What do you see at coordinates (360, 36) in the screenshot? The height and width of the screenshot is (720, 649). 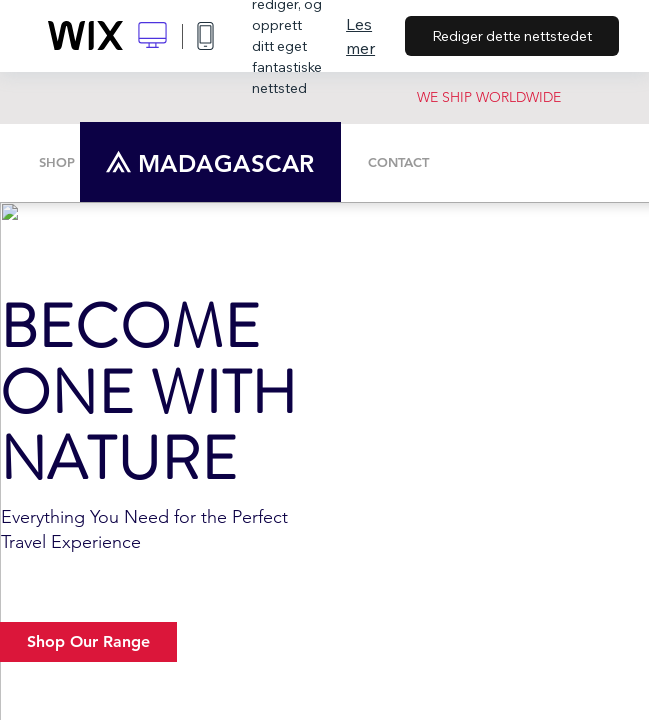 I see `Les mer [dialog]` at bounding box center [360, 36].